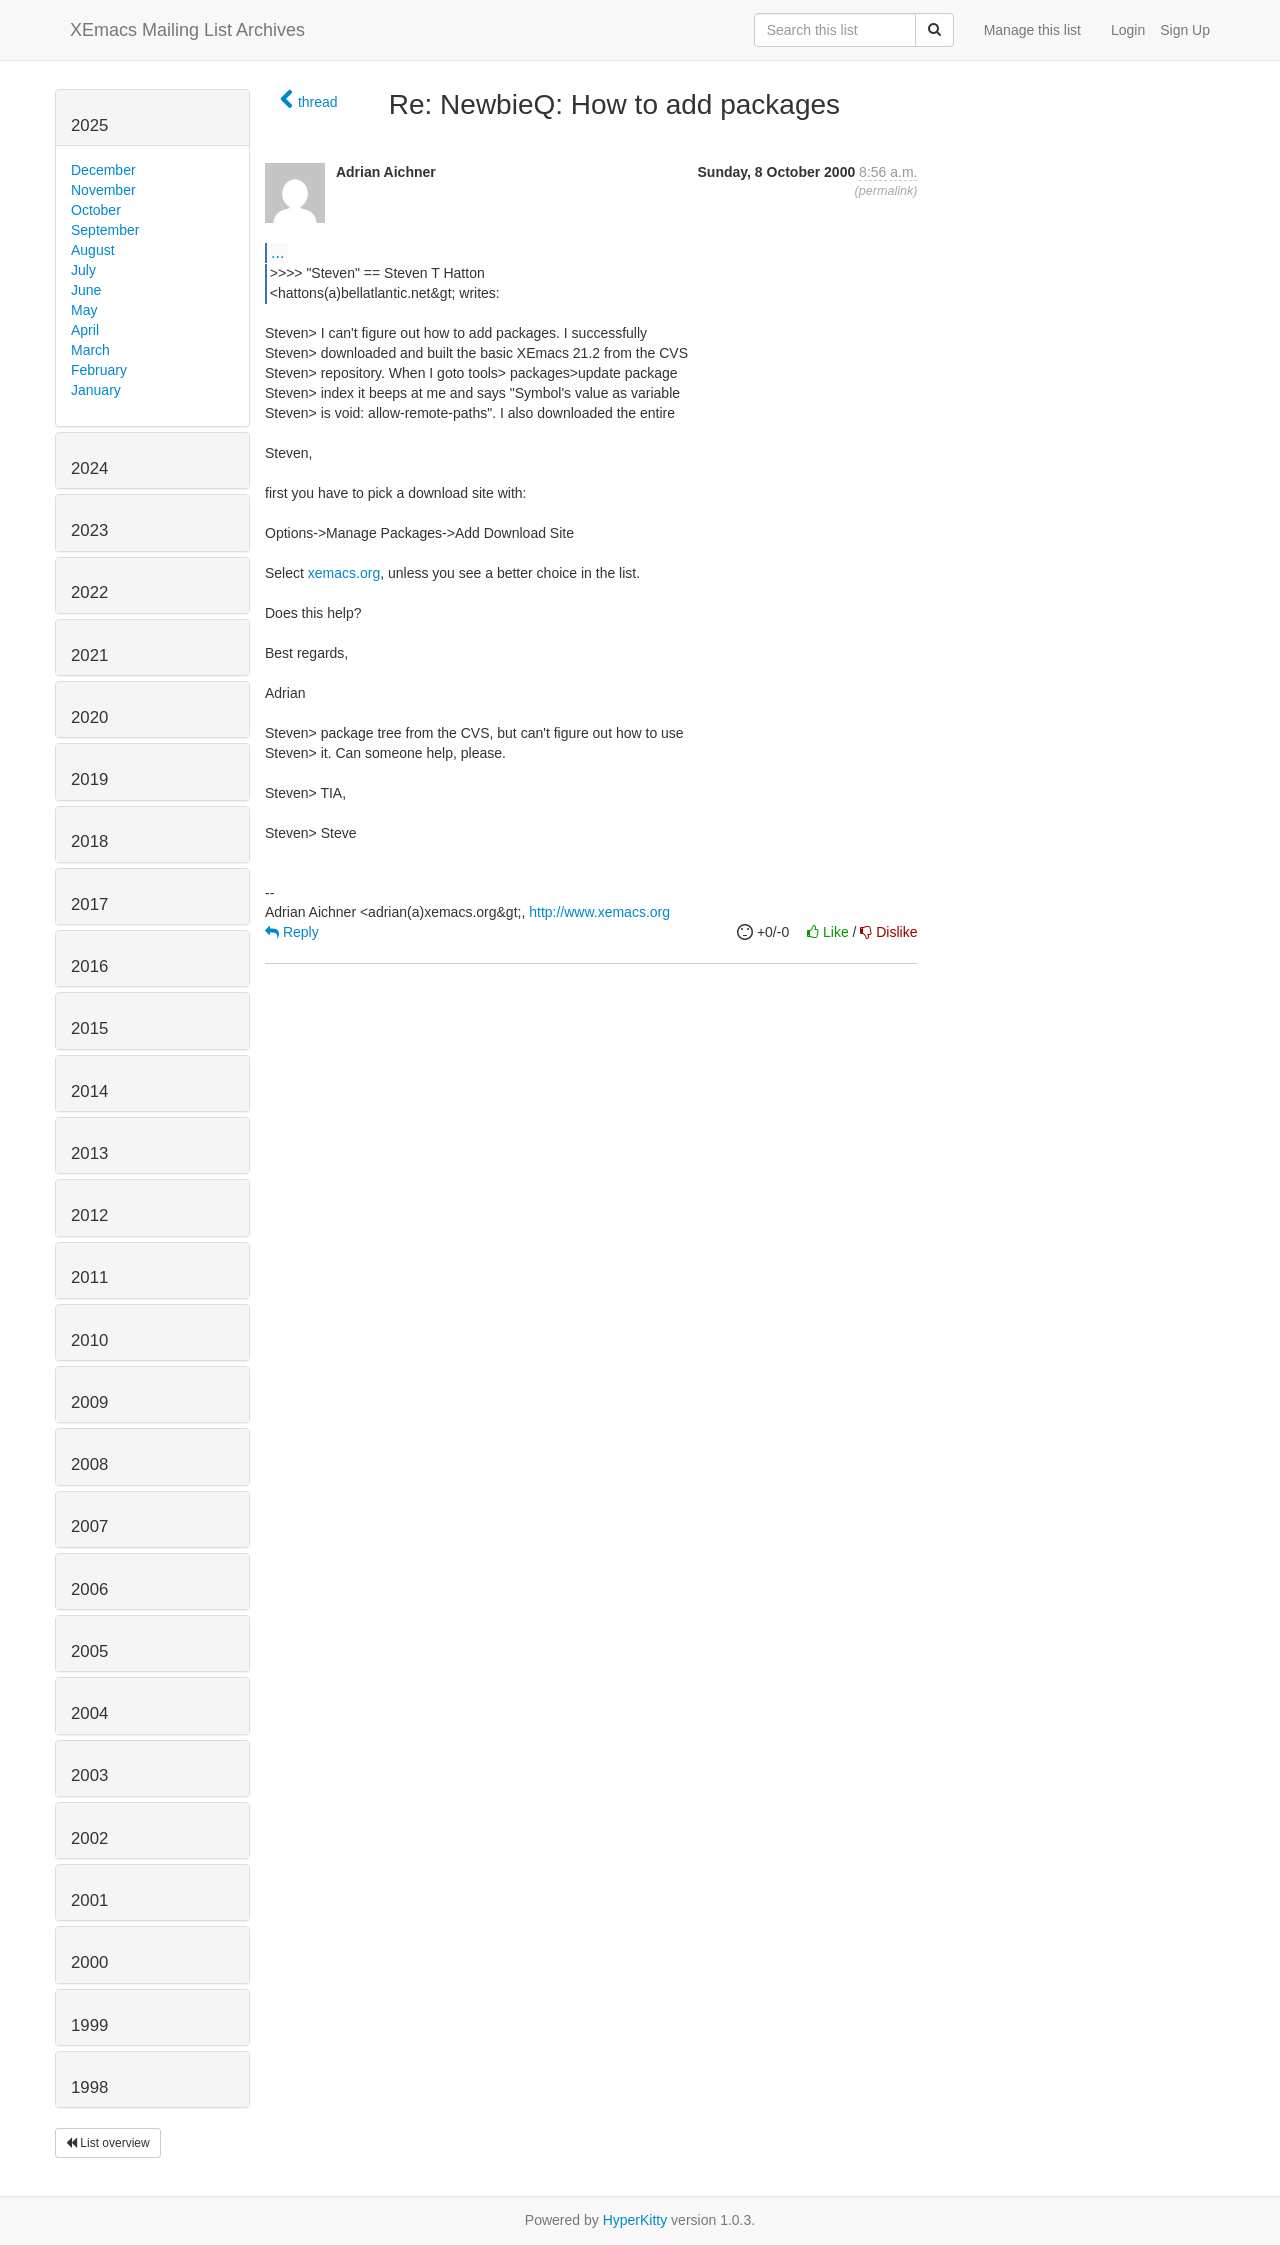 The width and height of the screenshot is (1280, 2245). What do you see at coordinates (86, 290) in the screenshot?
I see `June` at bounding box center [86, 290].